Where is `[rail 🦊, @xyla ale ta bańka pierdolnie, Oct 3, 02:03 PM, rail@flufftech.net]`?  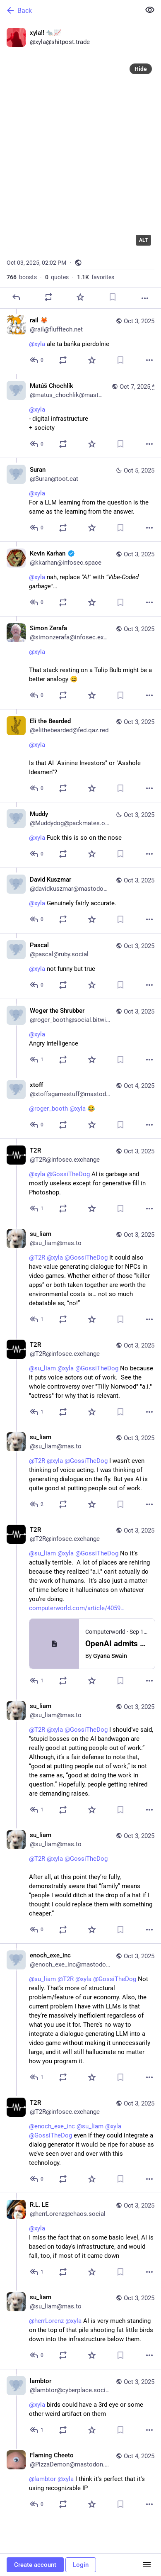 [rail 🦊, @xyla ale ta bańka pierdolnie, Oct 3, 02:03 PM, rail@flufftech.net] is located at coordinates (80, 341).